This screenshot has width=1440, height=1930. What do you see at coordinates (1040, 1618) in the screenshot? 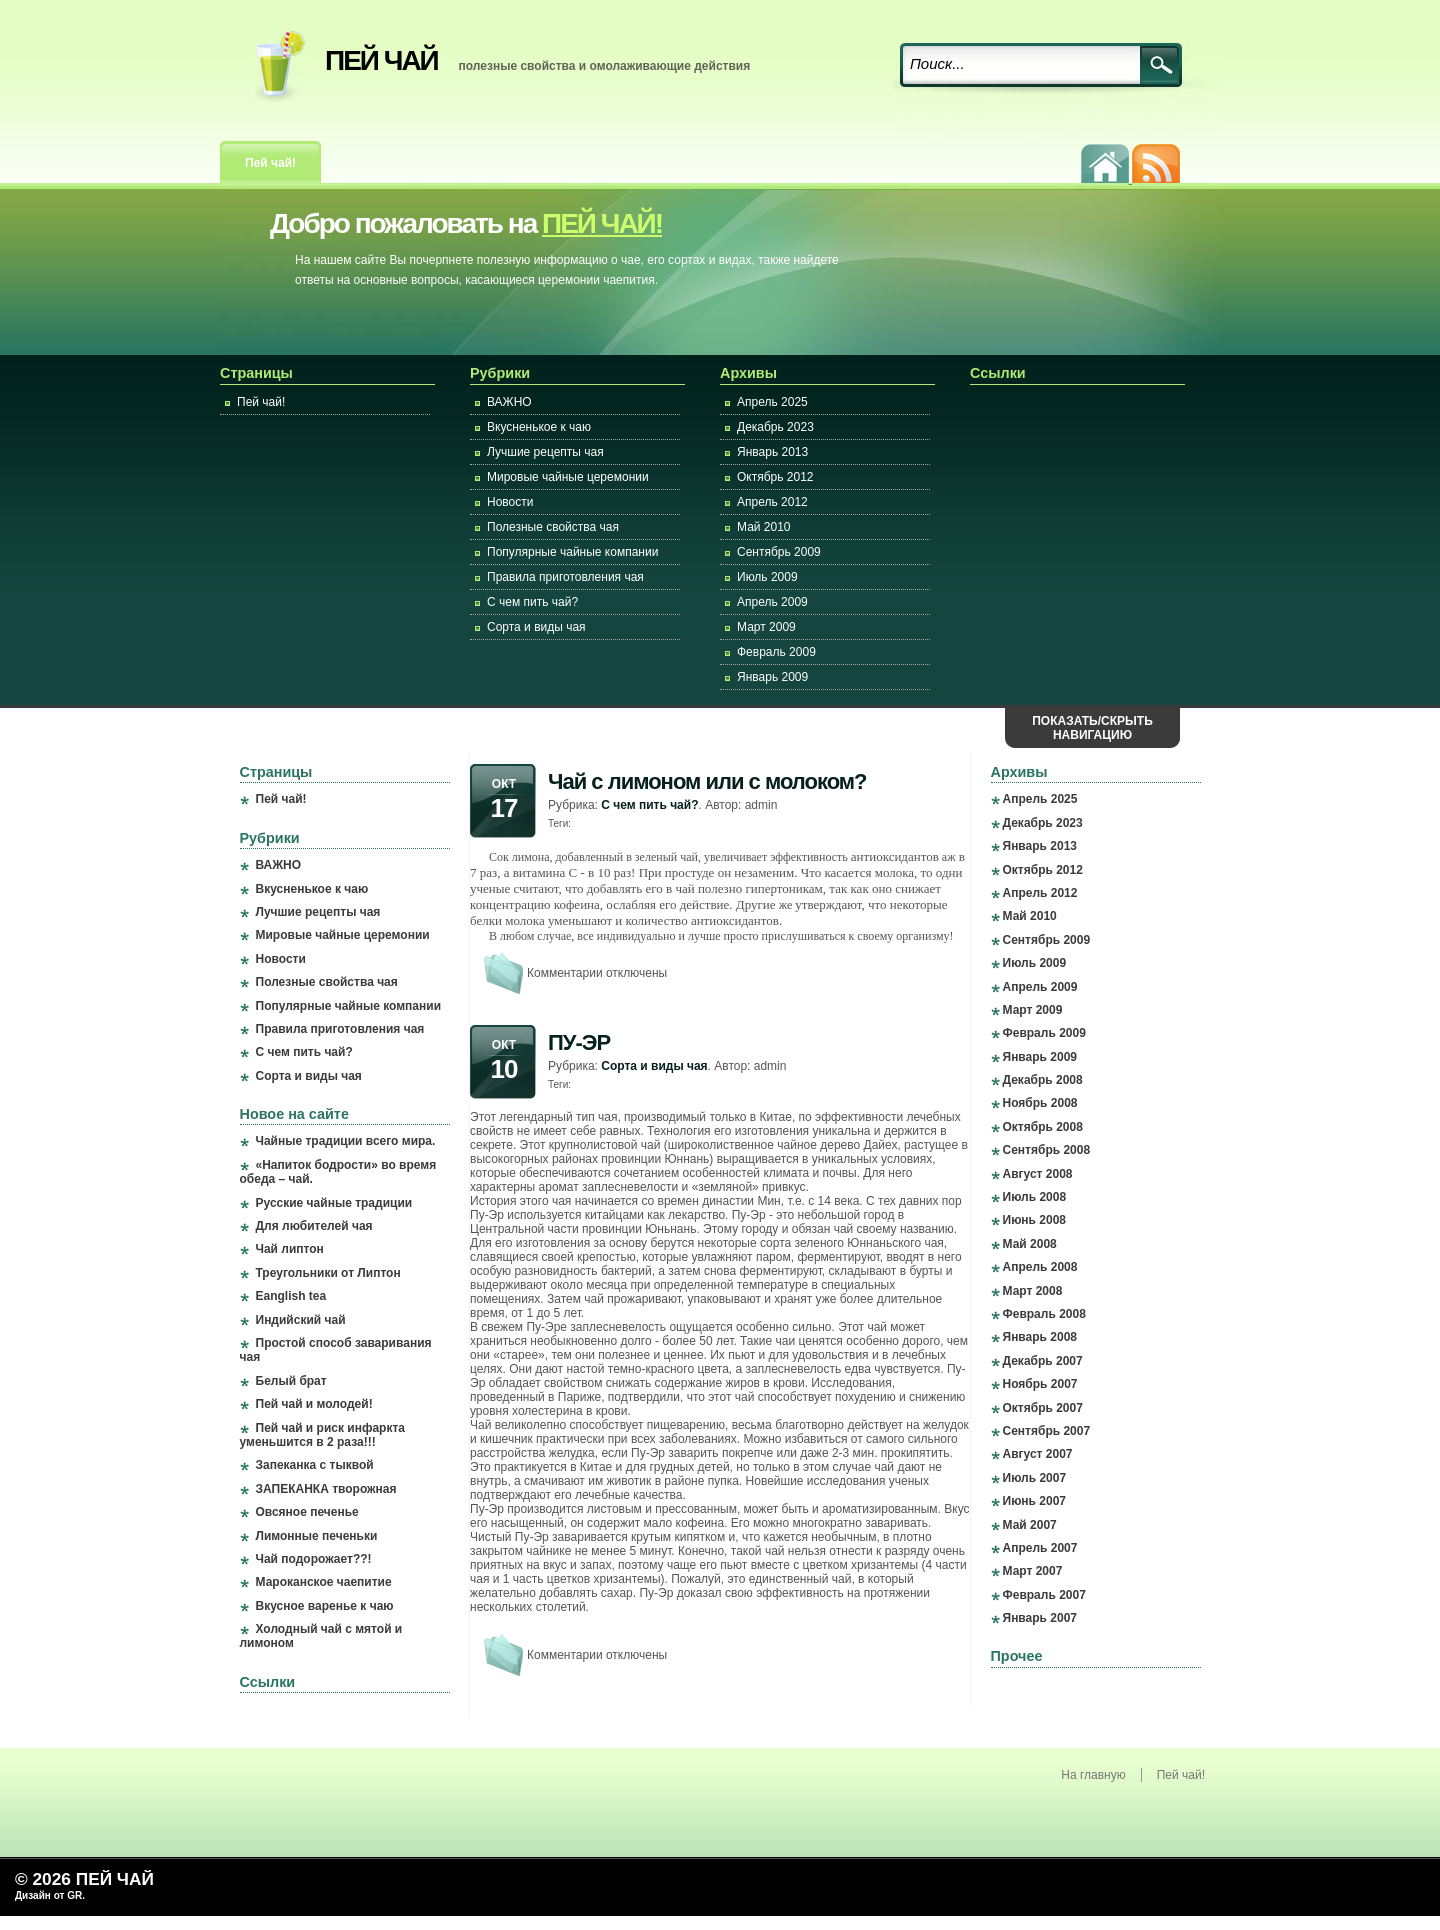
I see `Январь 2007` at bounding box center [1040, 1618].